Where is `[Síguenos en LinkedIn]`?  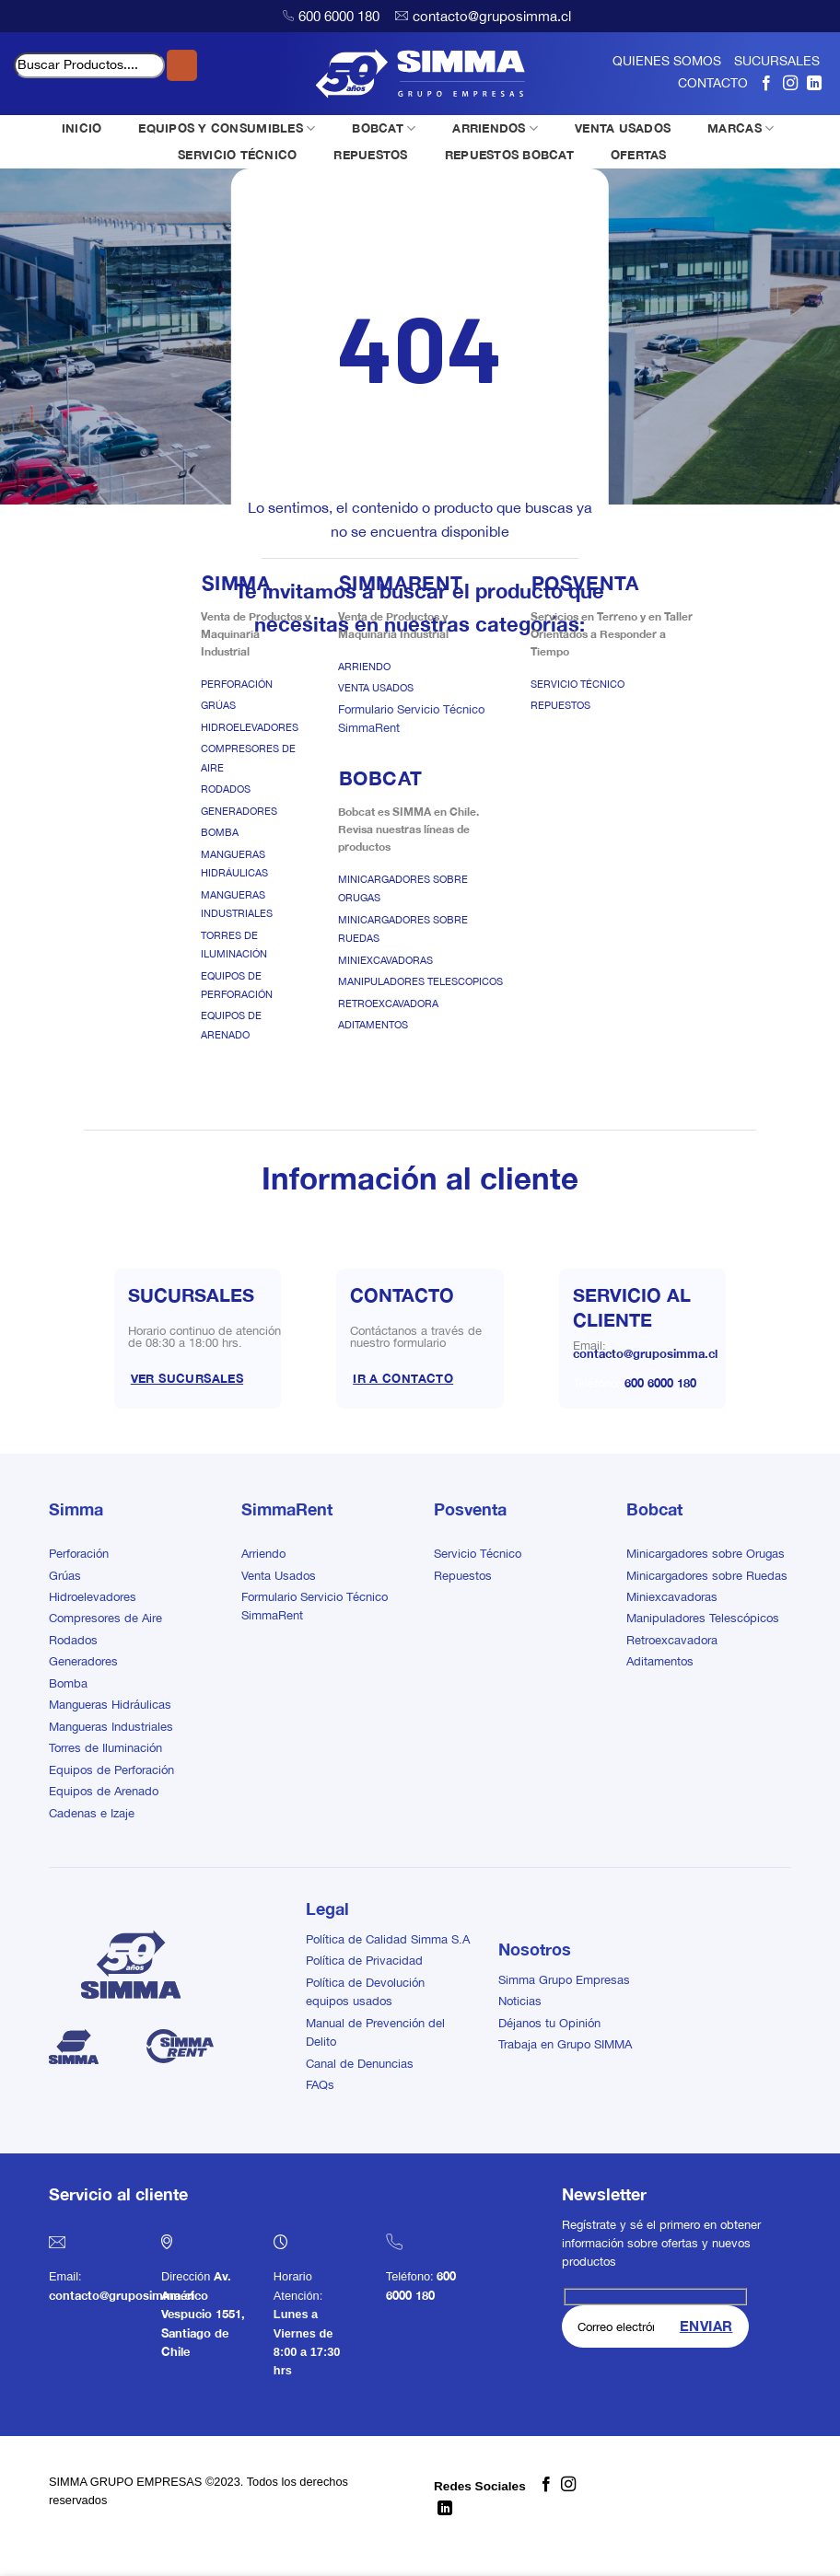
[Síguenos en LinkedIn] is located at coordinates (814, 83).